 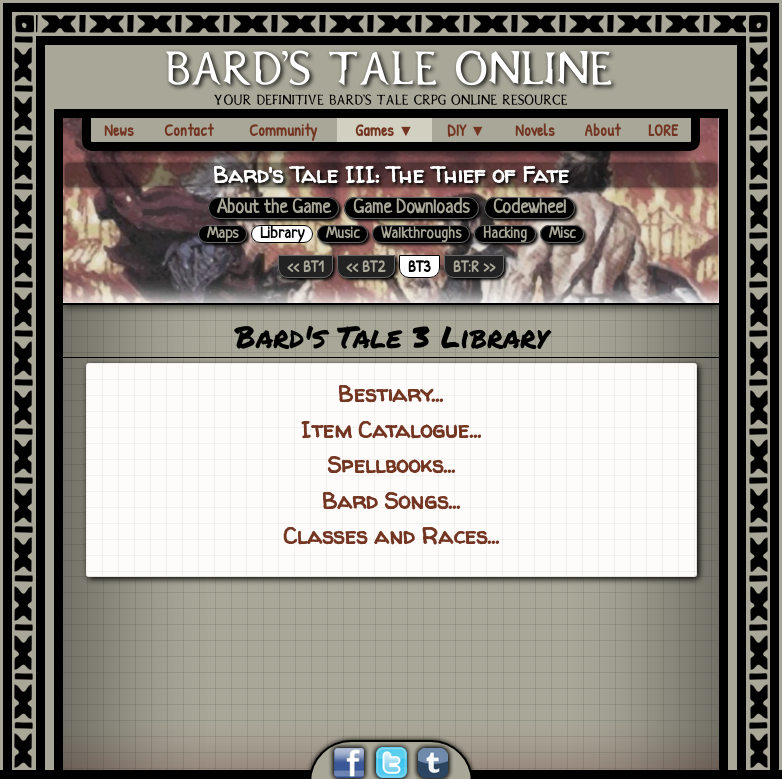 I want to click on Novels, so click(x=535, y=130).